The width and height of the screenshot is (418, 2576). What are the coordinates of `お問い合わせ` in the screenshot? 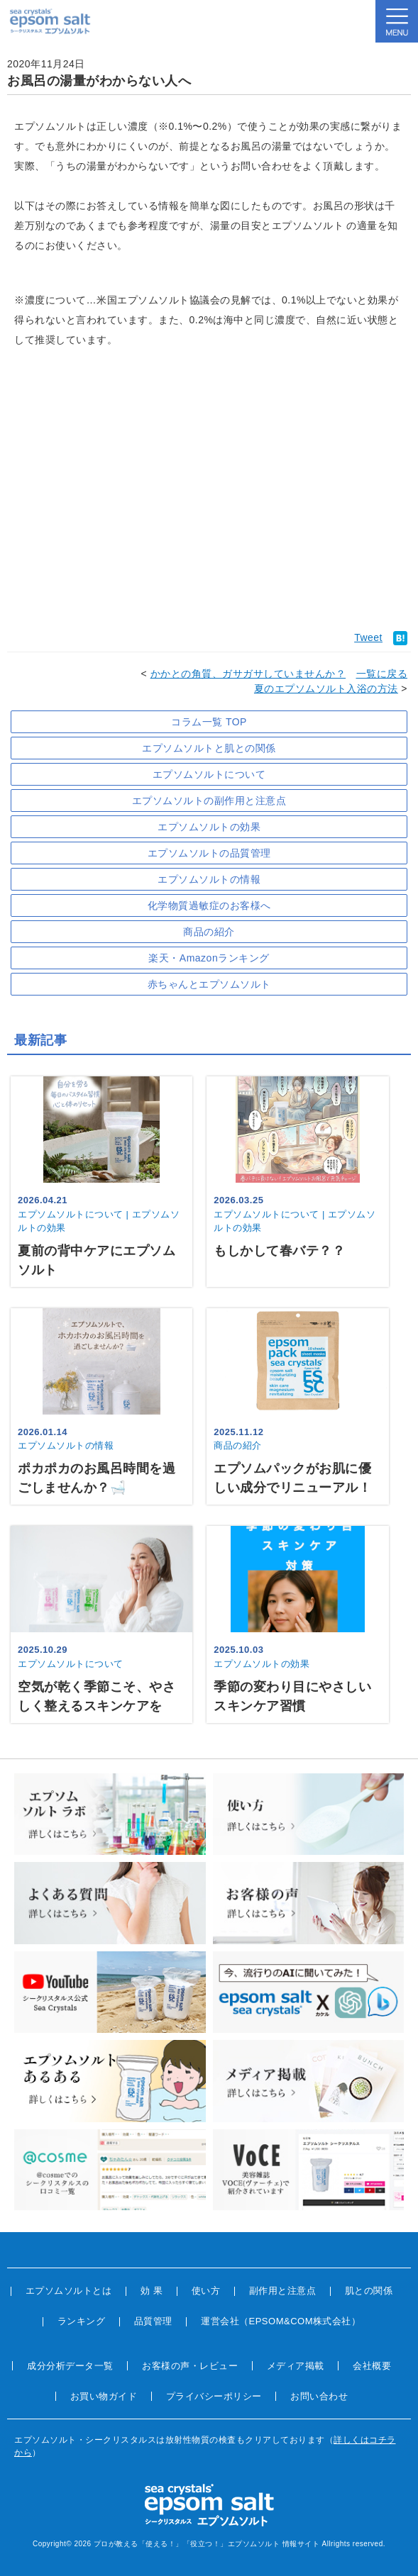 It's located at (319, 2396).